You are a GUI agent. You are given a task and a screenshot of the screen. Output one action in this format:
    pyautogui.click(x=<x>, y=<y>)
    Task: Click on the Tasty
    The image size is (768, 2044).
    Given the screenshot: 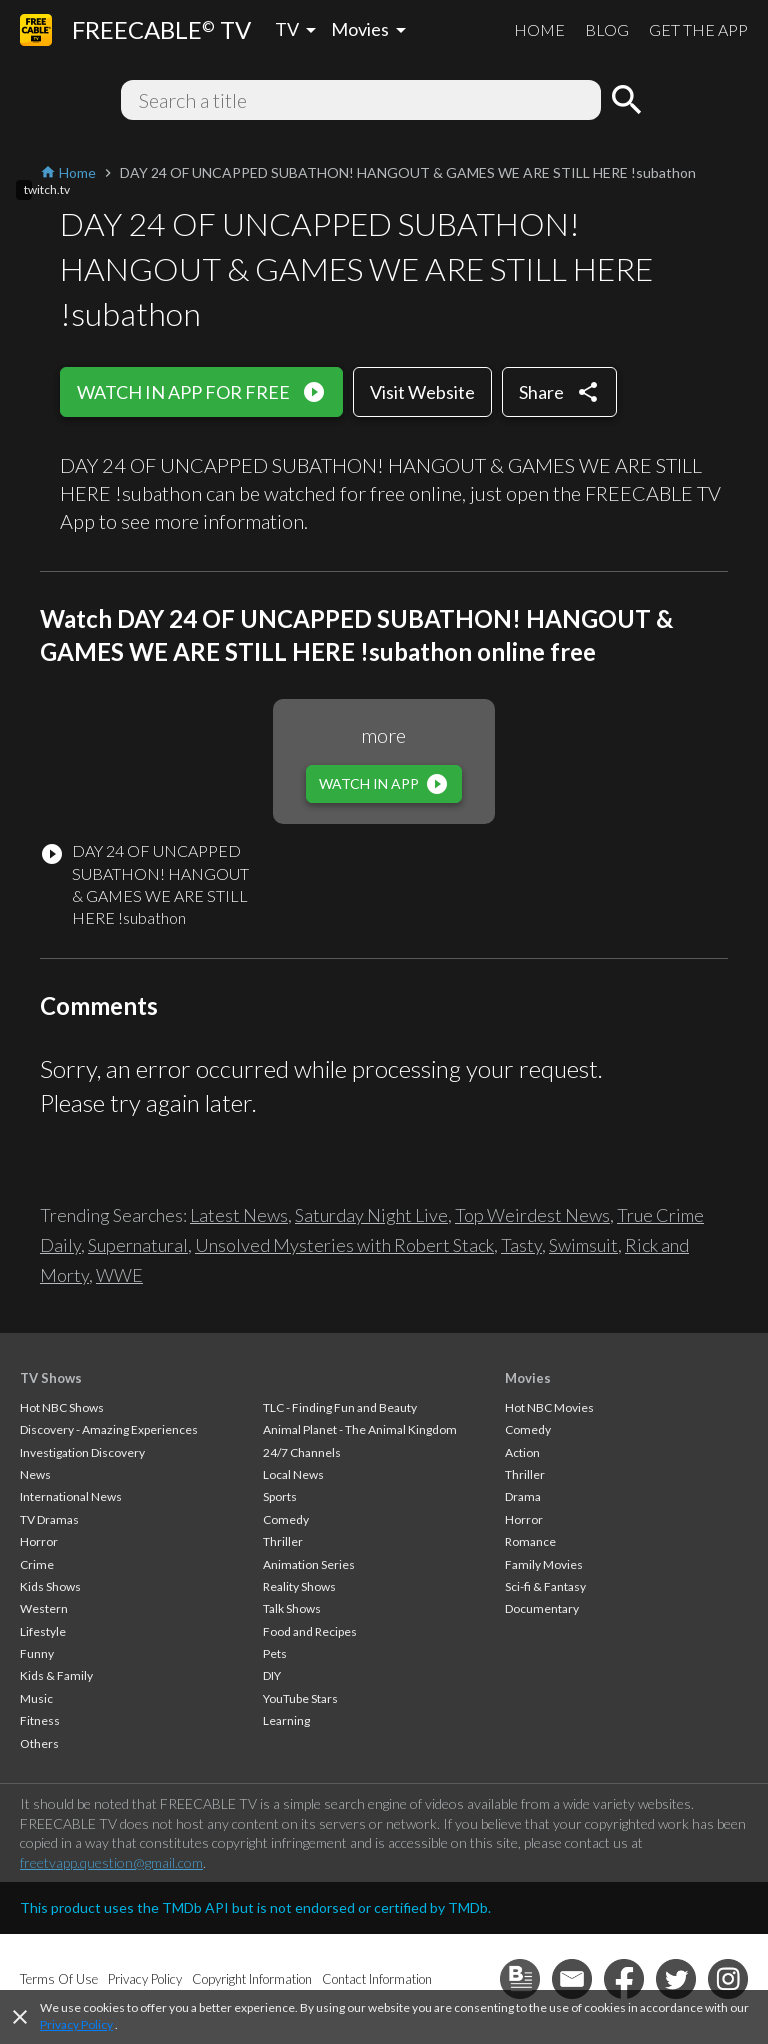 What is the action you would take?
    pyautogui.click(x=521, y=1245)
    